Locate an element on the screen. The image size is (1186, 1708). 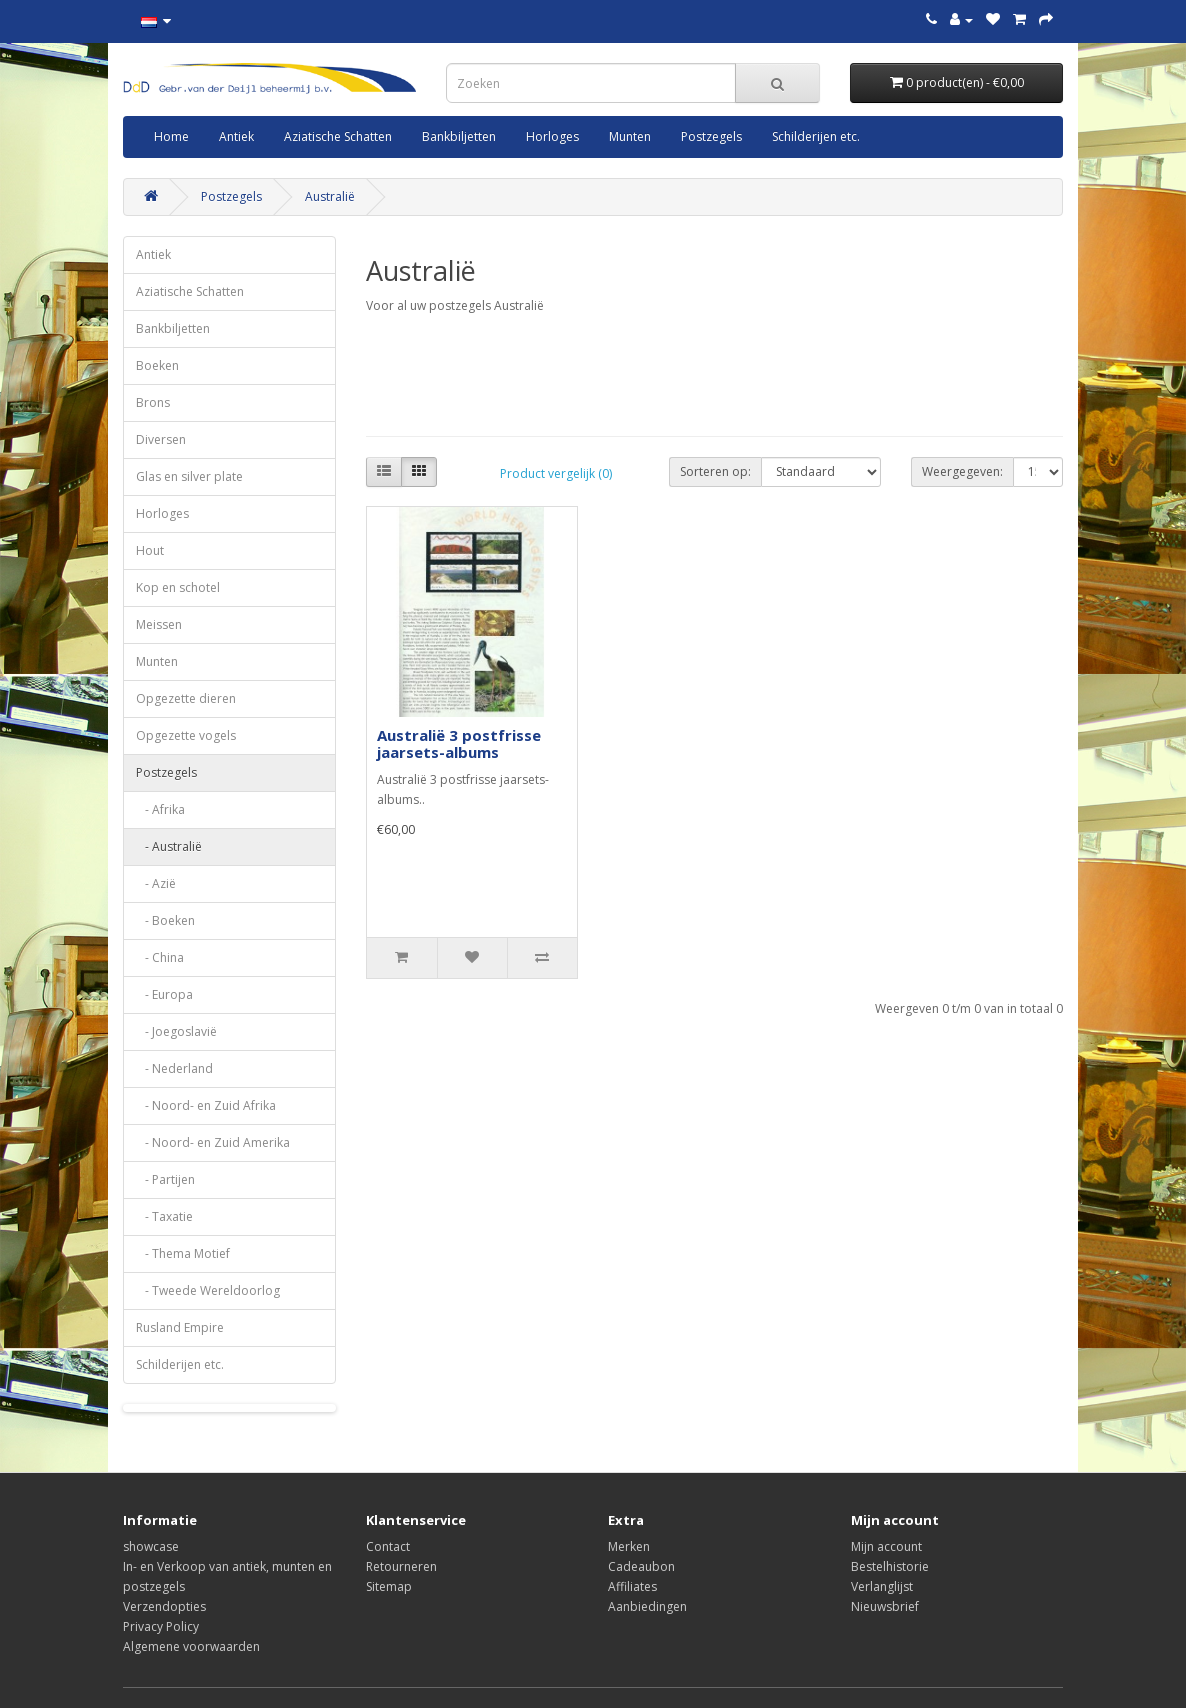
Australië 3 postfrisse jaarsets-albums is located at coordinates (459, 743).